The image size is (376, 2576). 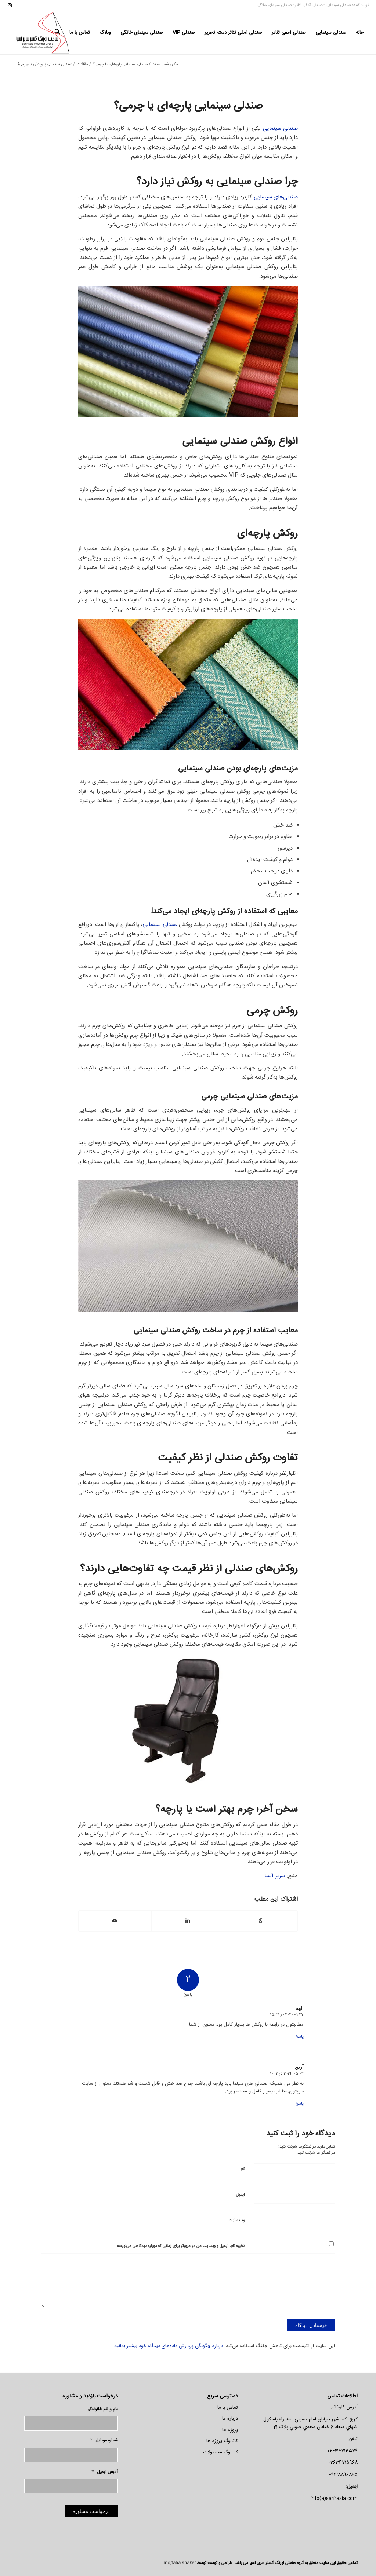 What do you see at coordinates (115, 1921) in the screenshot?
I see `[اشتراک با ایمیل]` at bounding box center [115, 1921].